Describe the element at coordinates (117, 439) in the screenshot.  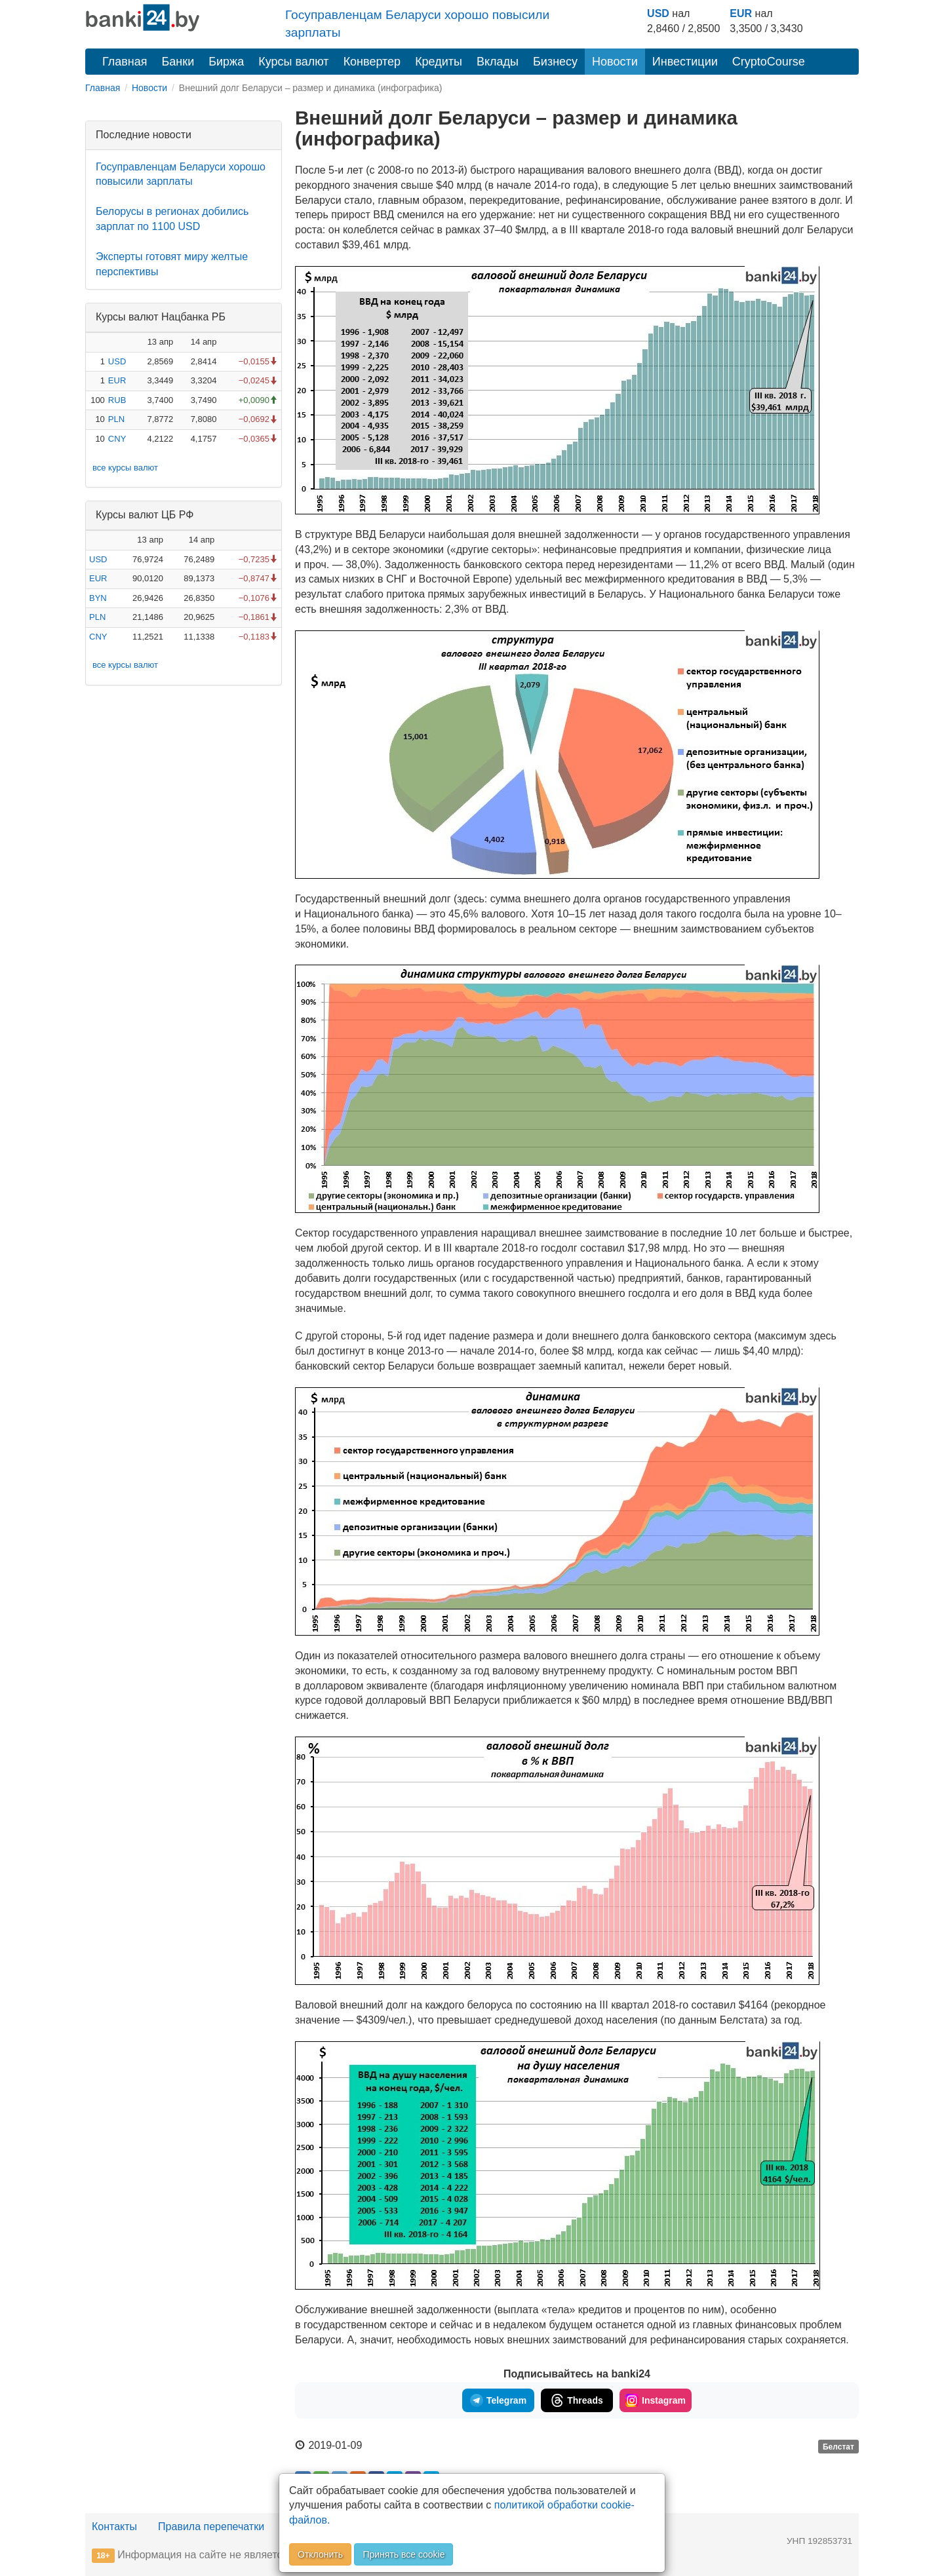
I see `CNY` at that location.